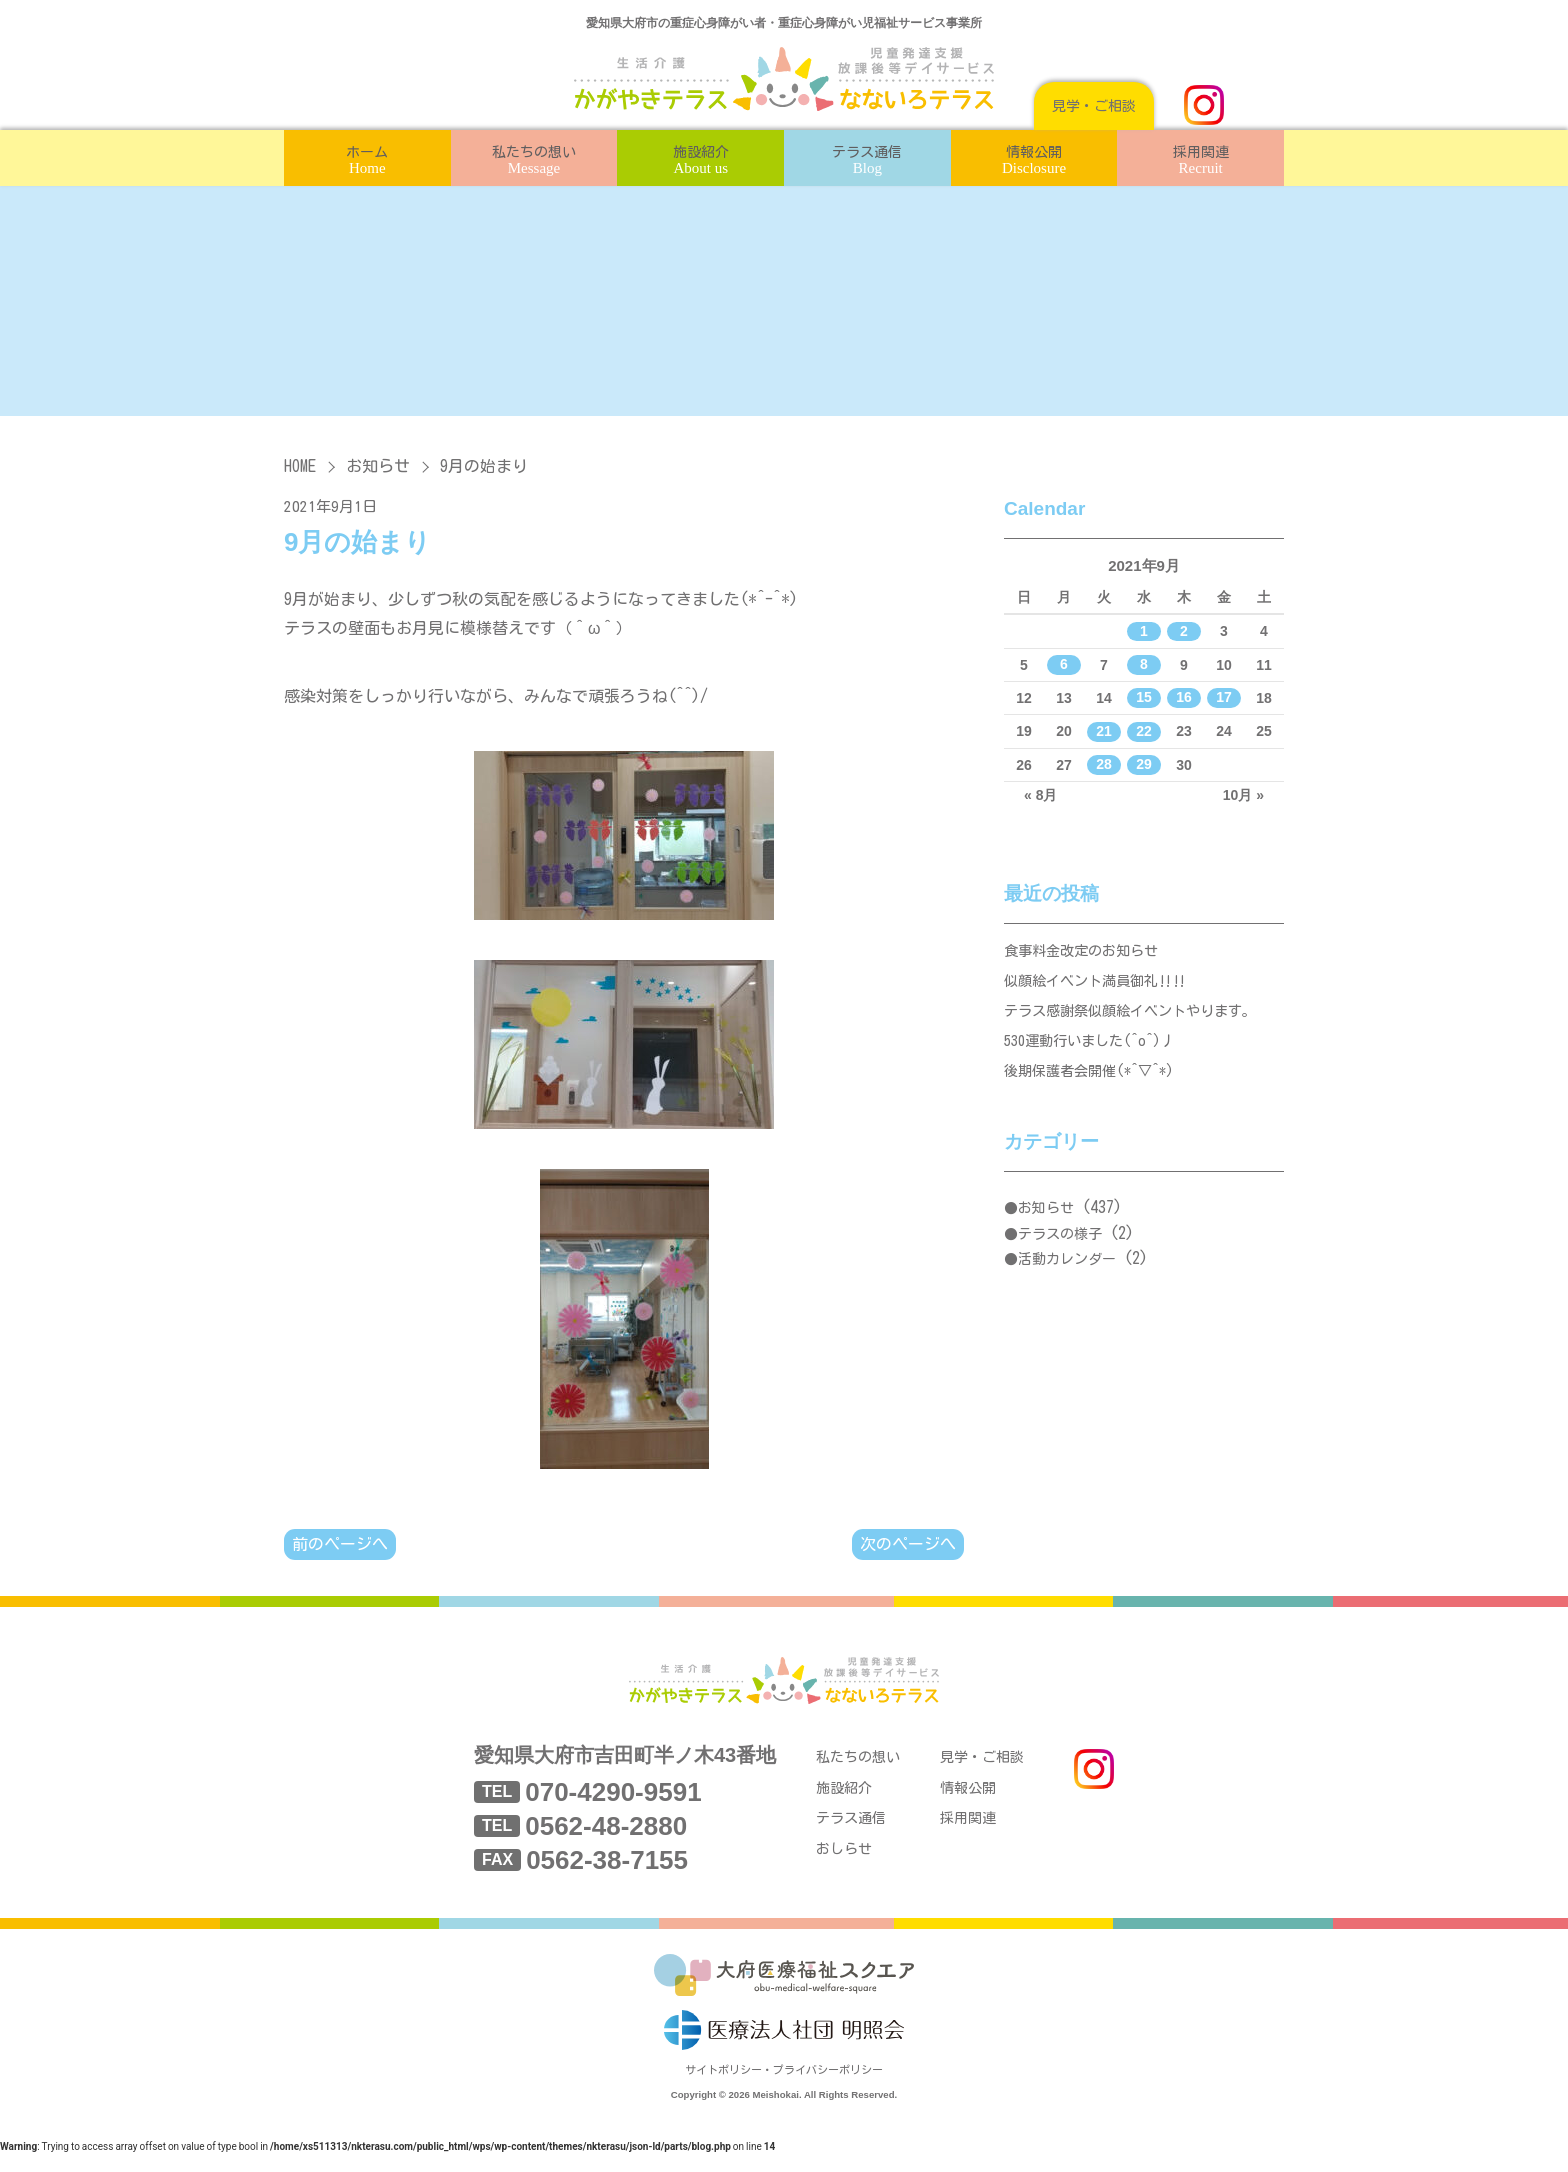 The height and width of the screenshot is (2172, 1568). Describe the element at coordinates (1144, 765) in the screenshot. I see `29 [2021年9月29日 に投稿を公開]` at that location.